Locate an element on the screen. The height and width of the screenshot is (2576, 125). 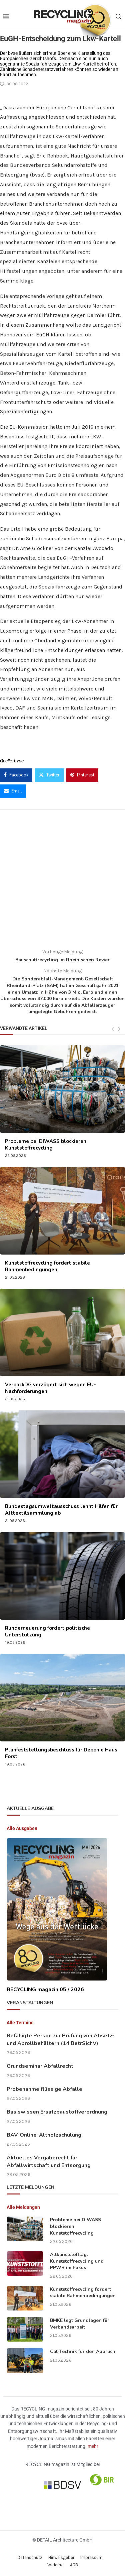
Befähigte Person zur Prüfung von Absetz- und Abrollbehältern (14 BetrSichV) is located at coordinates (60, 2039).